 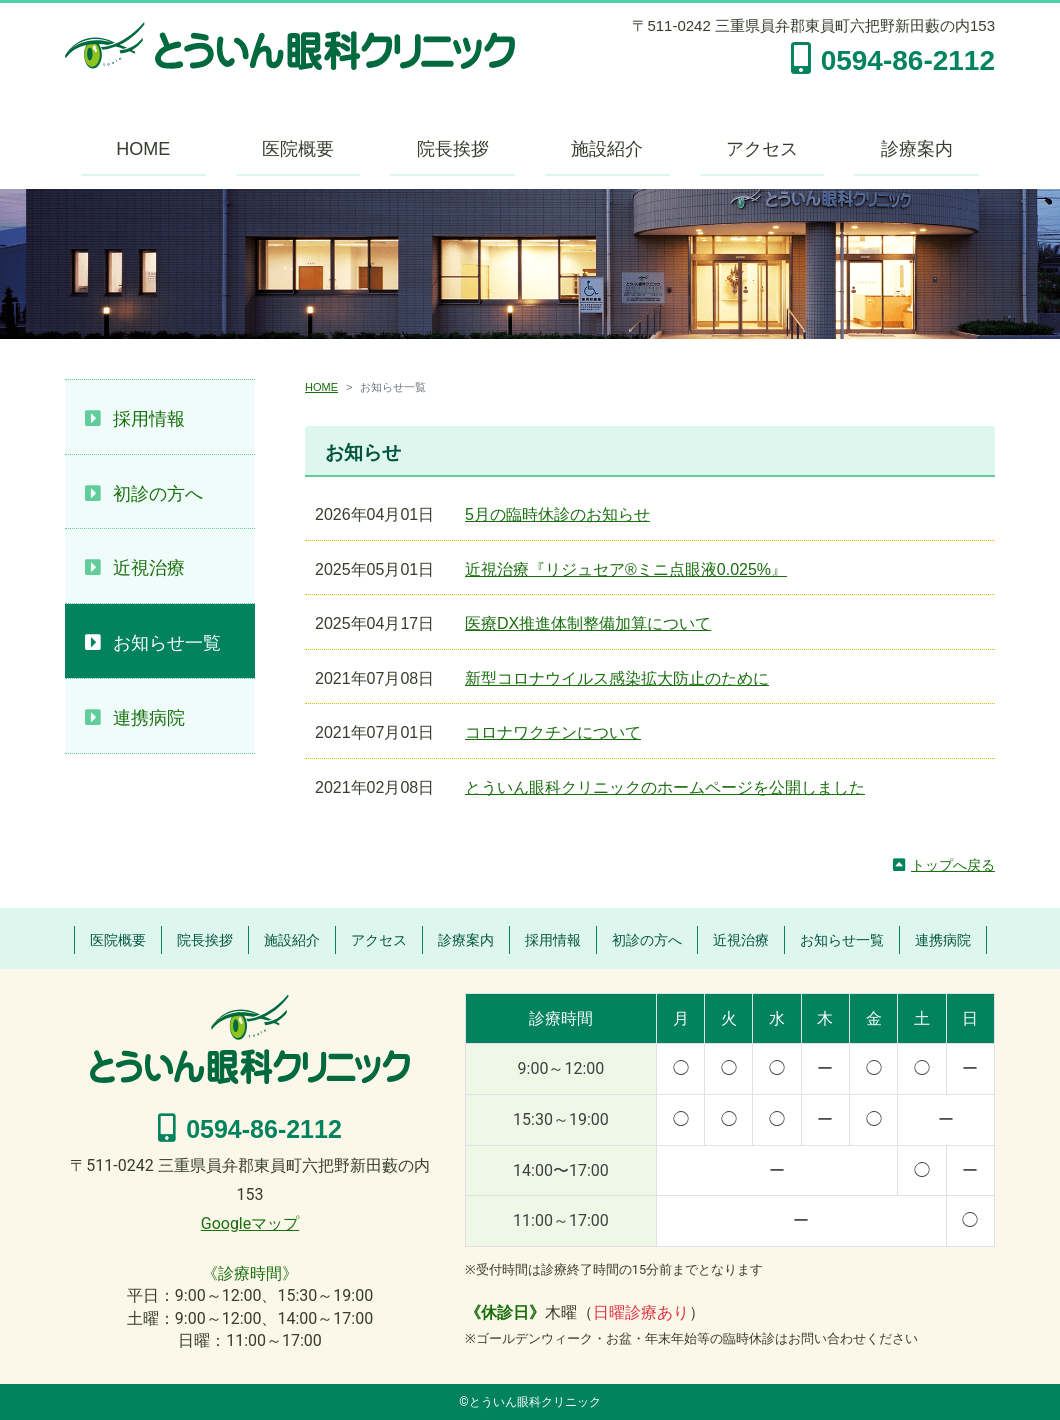 What do you see at coordinates (665, 787) in the screenshot?
I see `とういん眼科クリニックのホームページを公開しました` at bounding box center [665, 787].